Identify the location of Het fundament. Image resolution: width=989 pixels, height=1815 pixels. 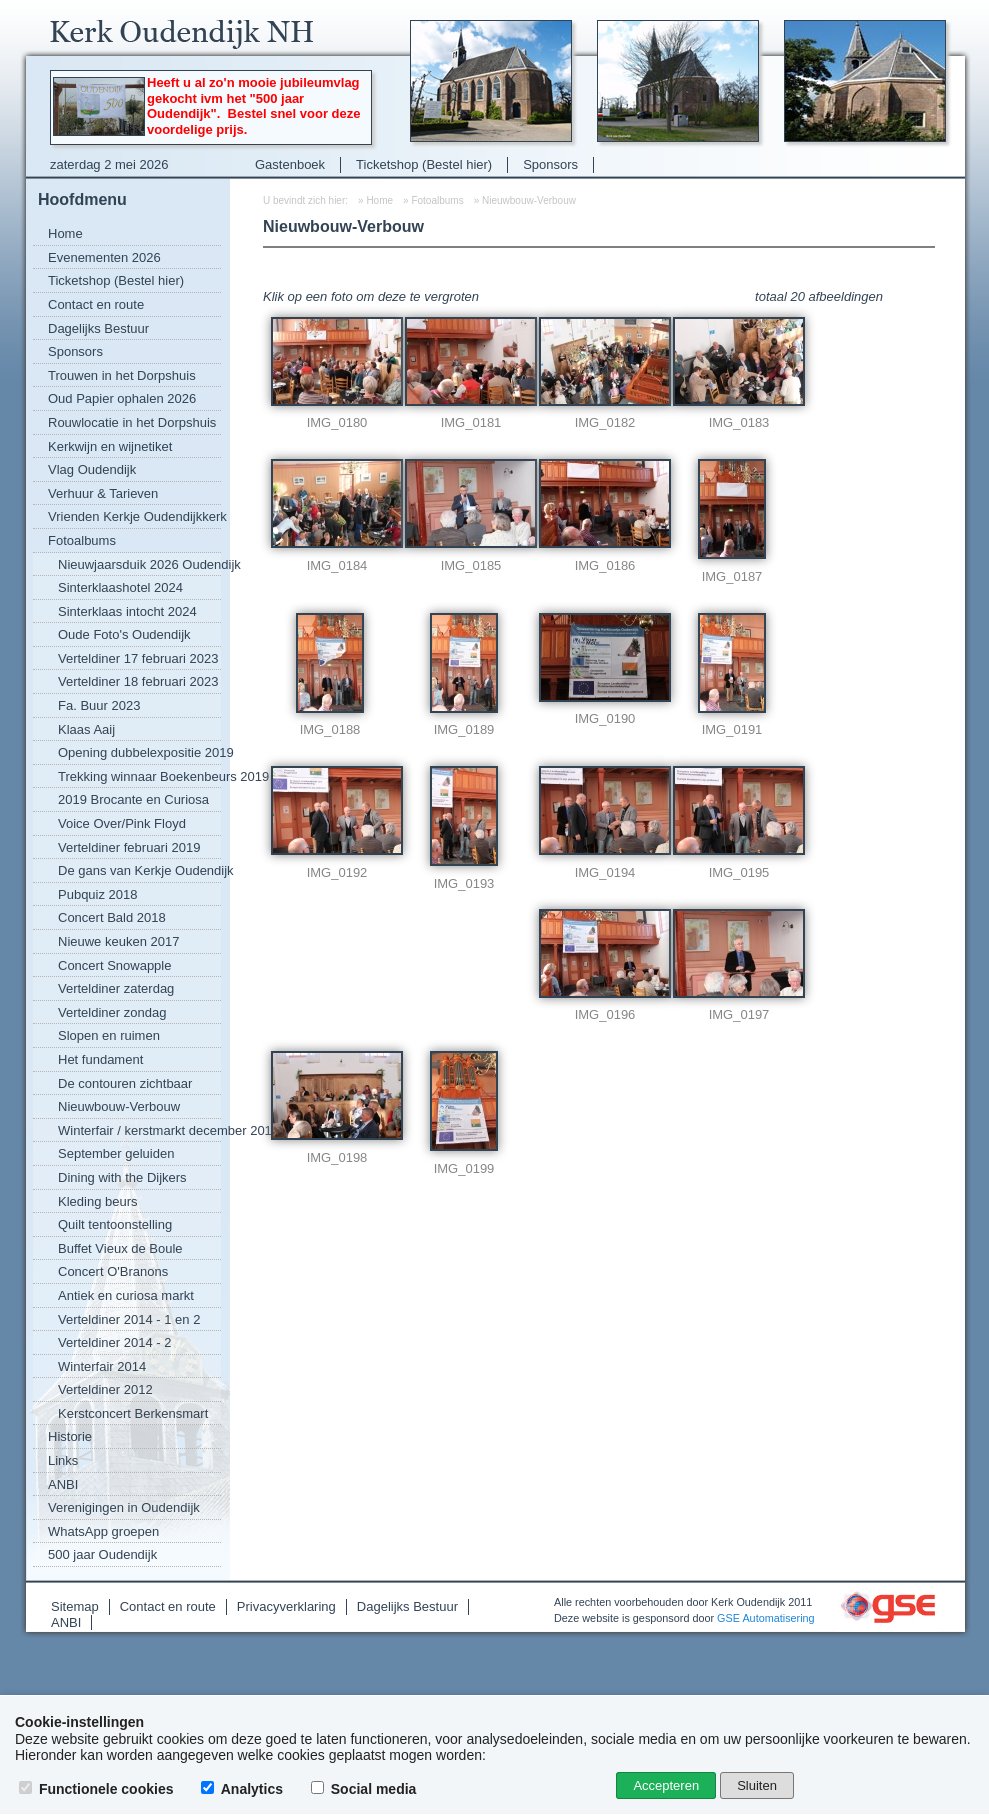
(100, 1059).